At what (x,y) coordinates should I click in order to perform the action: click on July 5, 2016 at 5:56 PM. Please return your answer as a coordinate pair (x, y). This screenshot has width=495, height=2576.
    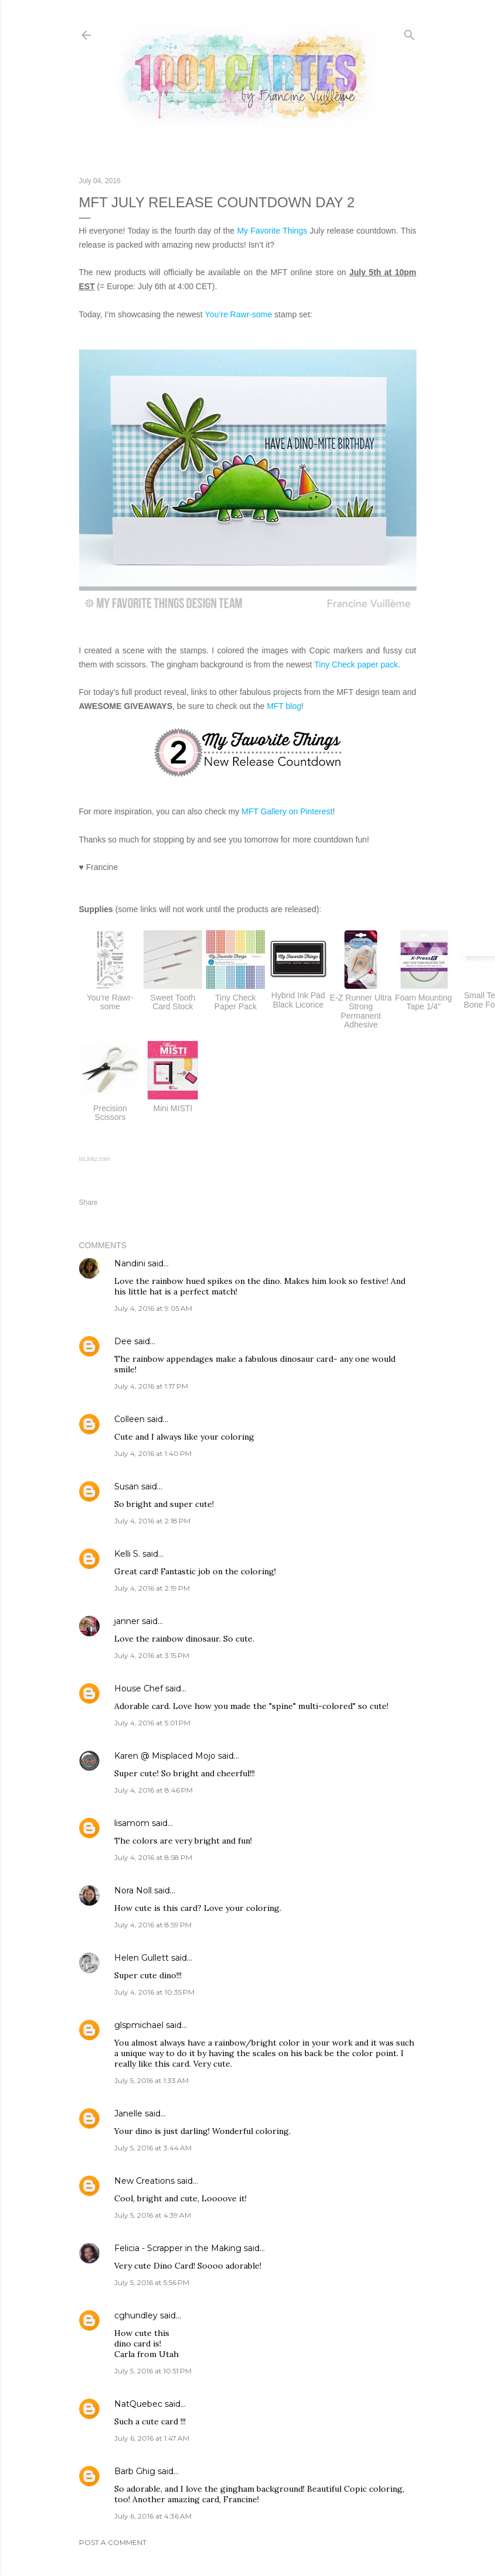
    Looking at the image, I should click on (151, 2282).